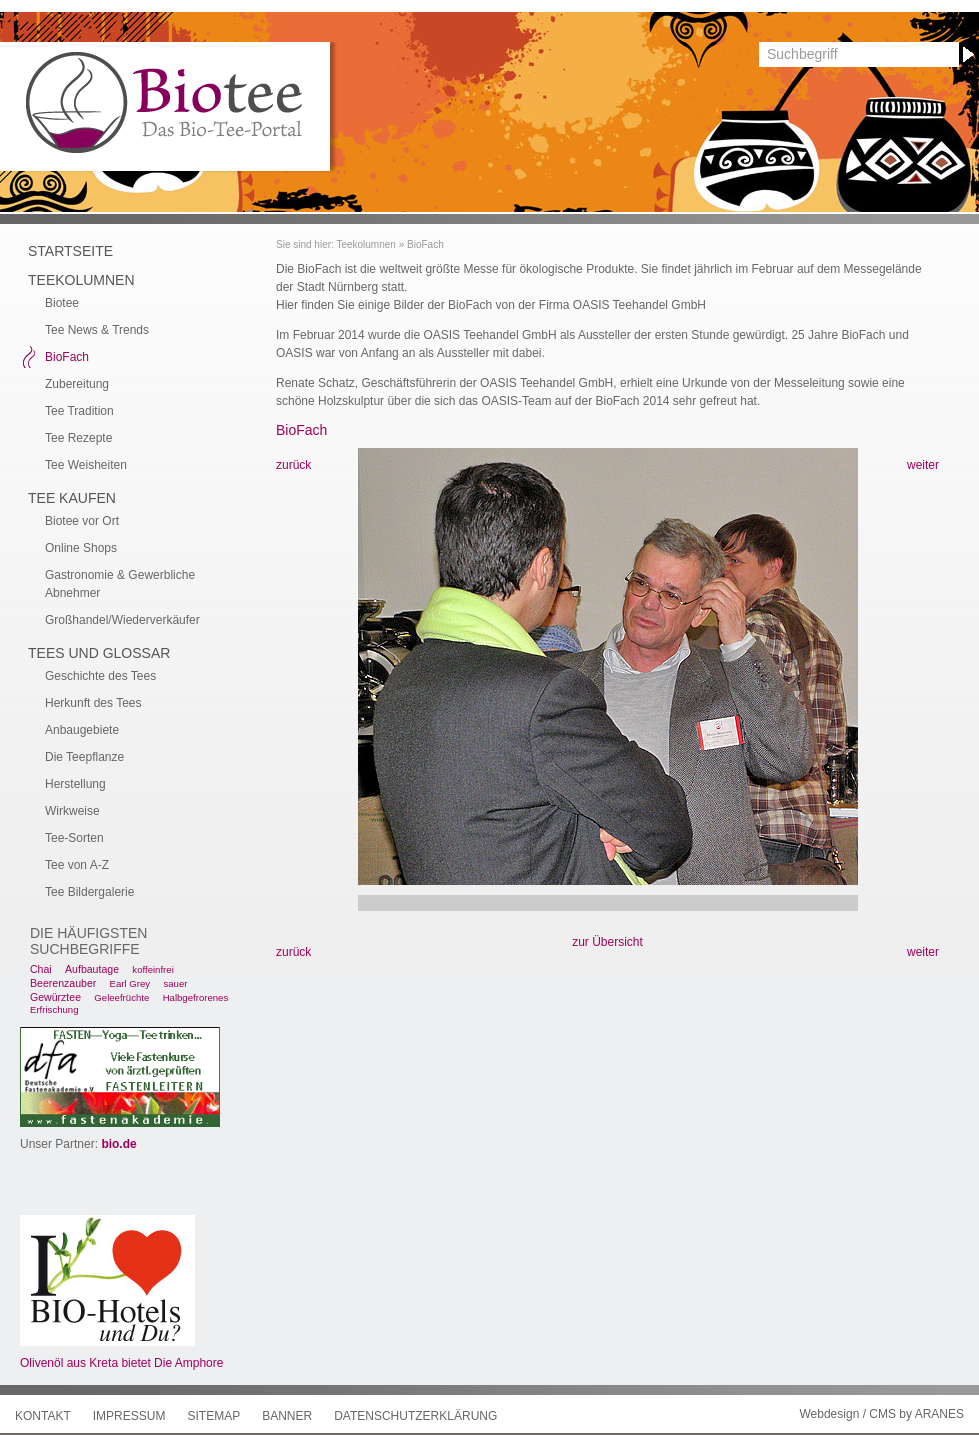 This screenshot has width=979, height=1435. What do you see at coordinates (41, 969) in the screenshot?
I see `Chai` at bounding box center [41, 969].